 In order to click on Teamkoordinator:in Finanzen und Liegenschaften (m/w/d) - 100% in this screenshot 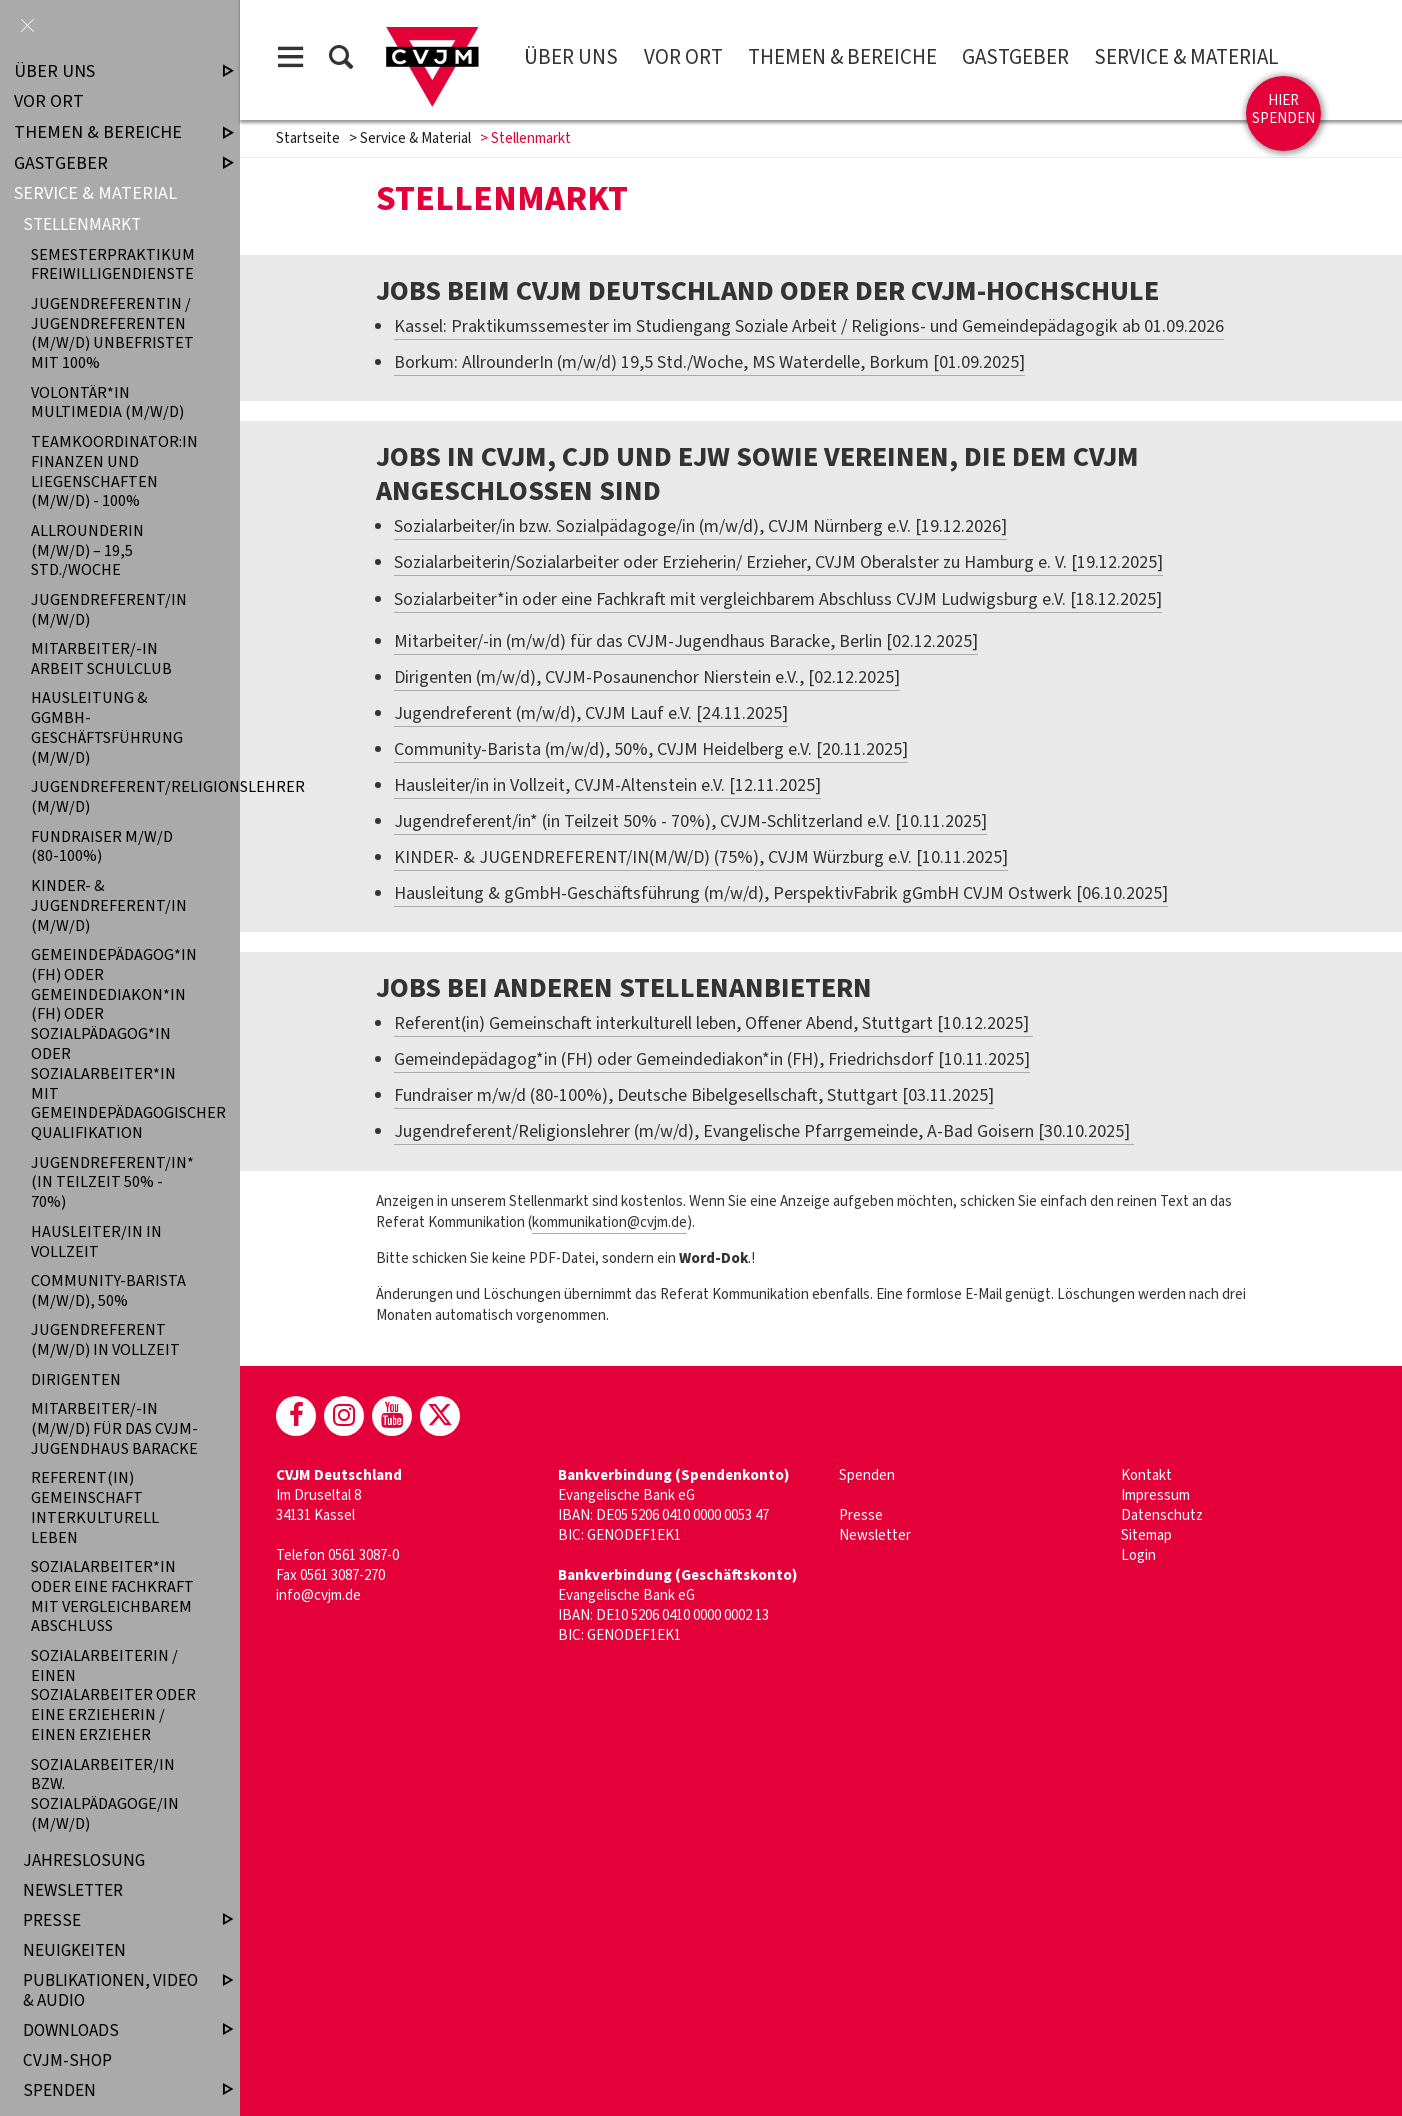, I will do `click(114, 471)`.